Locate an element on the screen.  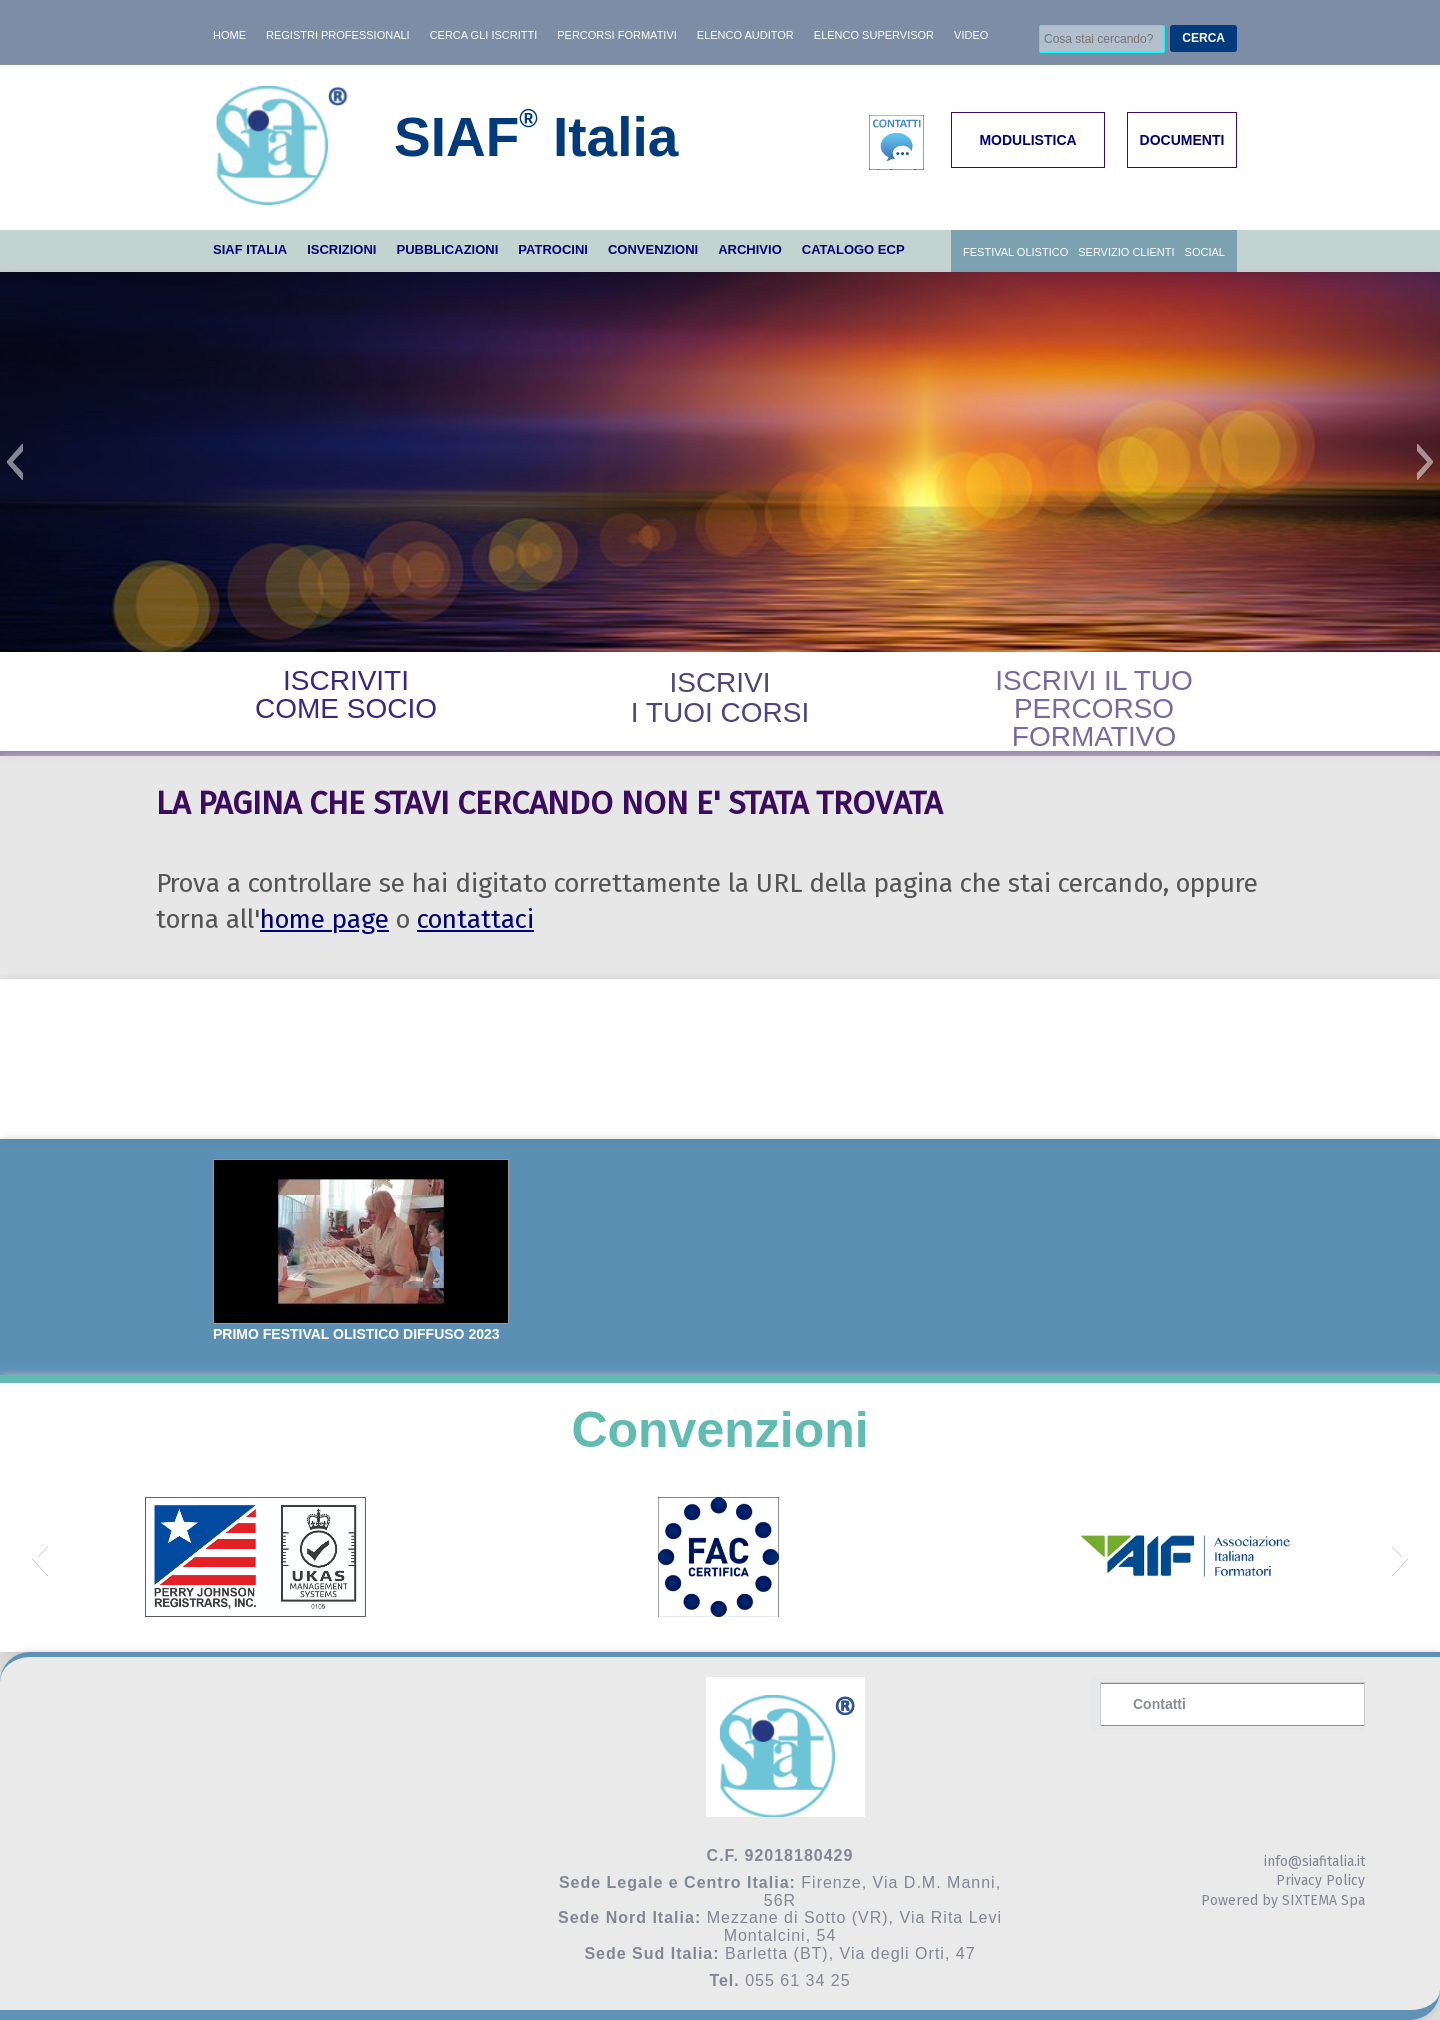
ISCRIVI IL TUO PERCORSO FORMATIVO is located at coordinates (1094, 708).